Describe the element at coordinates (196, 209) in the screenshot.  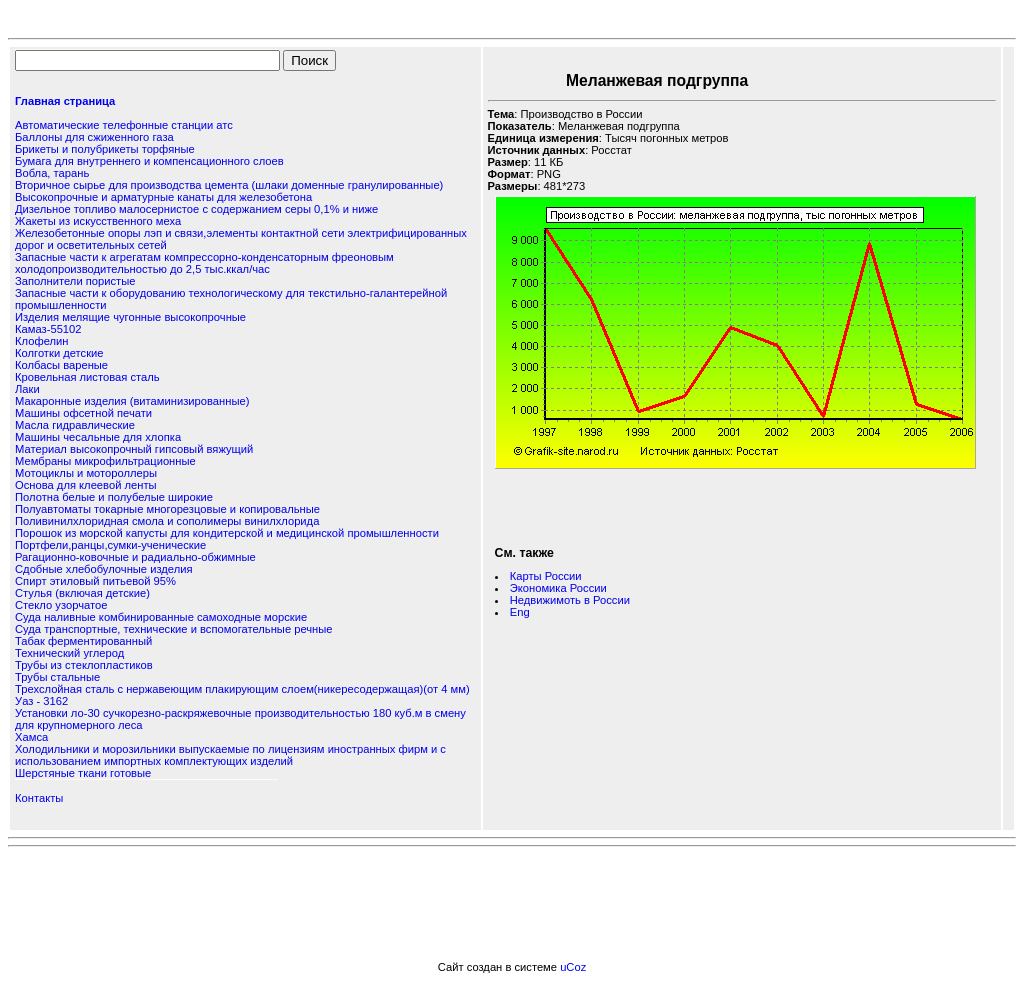
I see `Дизельное топливо малосернистое с содержанием серы 0,1% и ниже` at that location.